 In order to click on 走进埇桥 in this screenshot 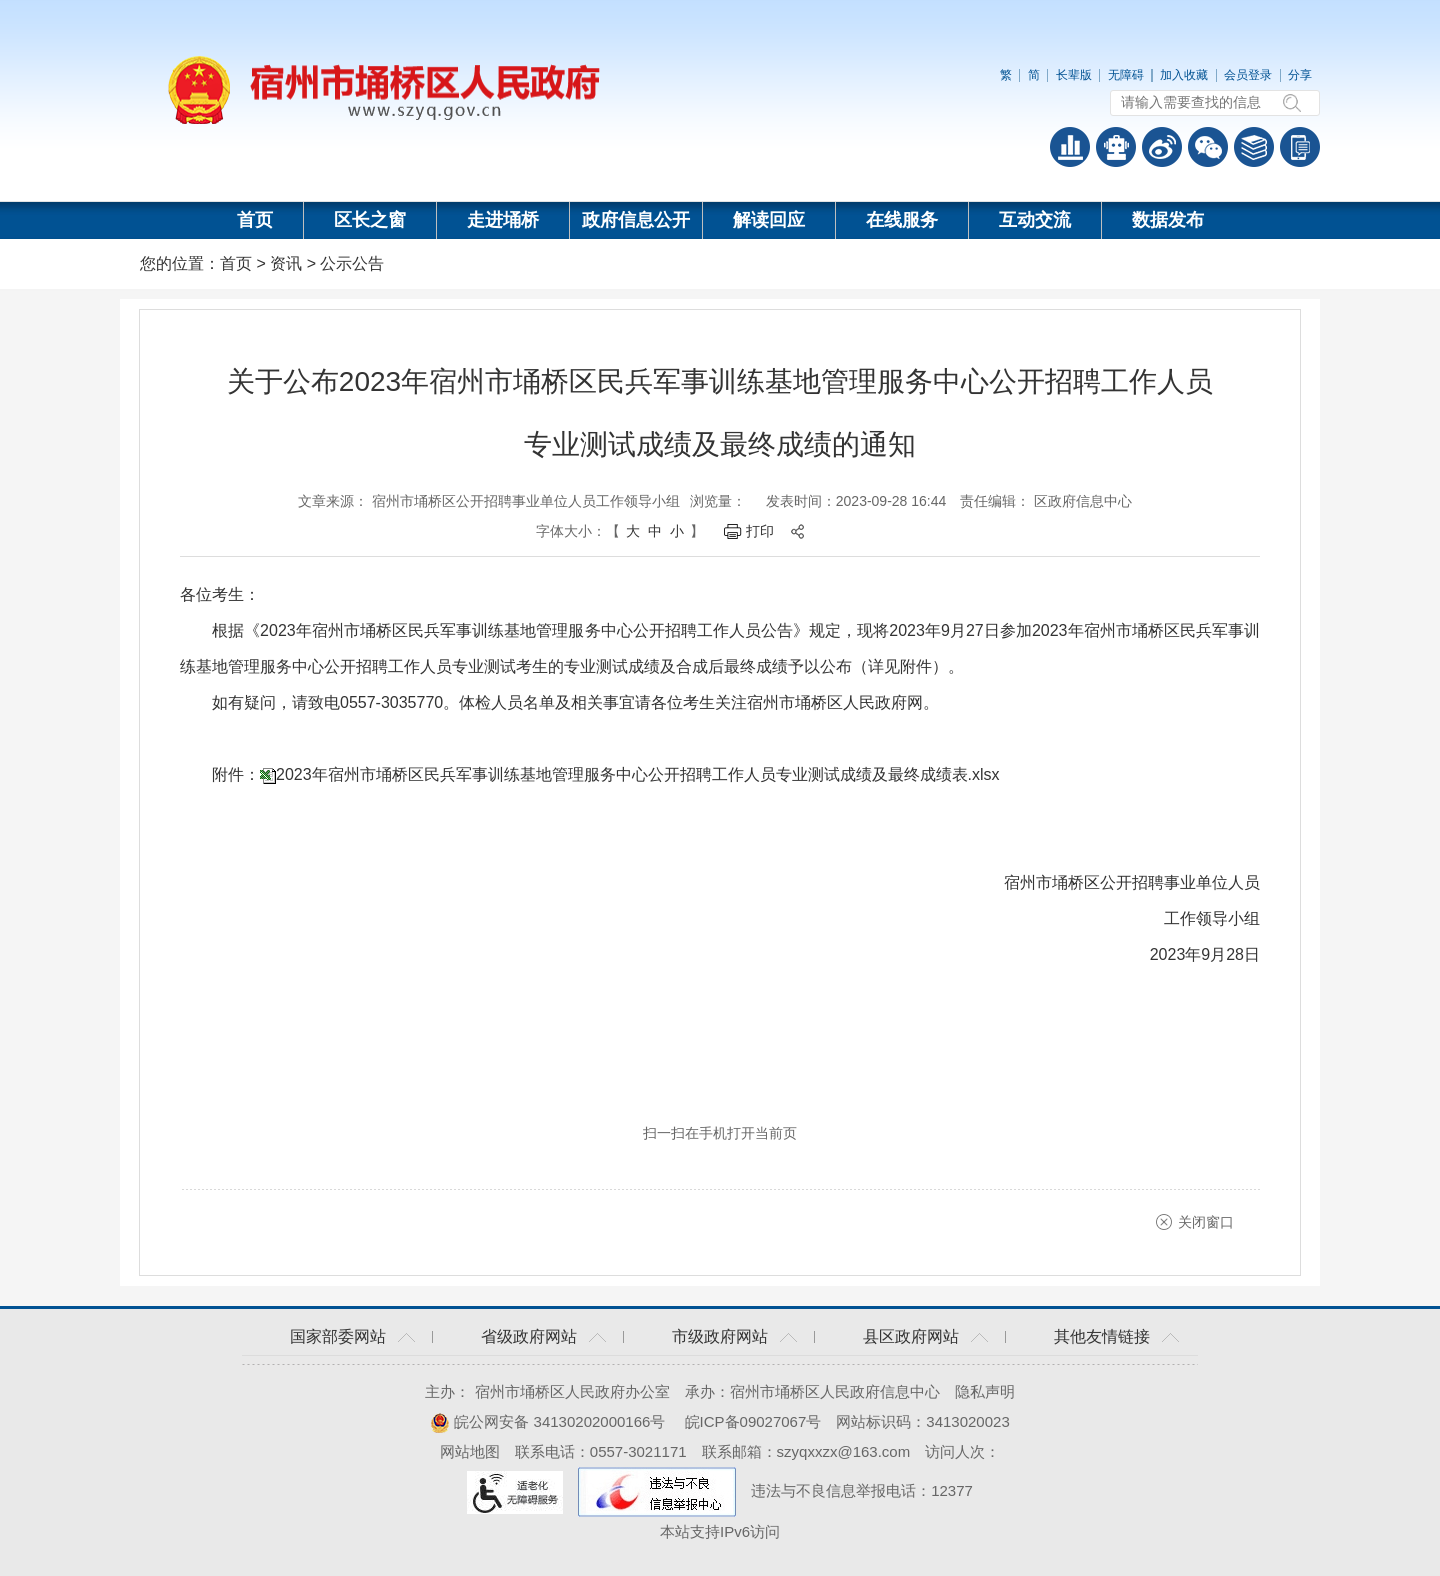, I will do `click(503, 220)`.